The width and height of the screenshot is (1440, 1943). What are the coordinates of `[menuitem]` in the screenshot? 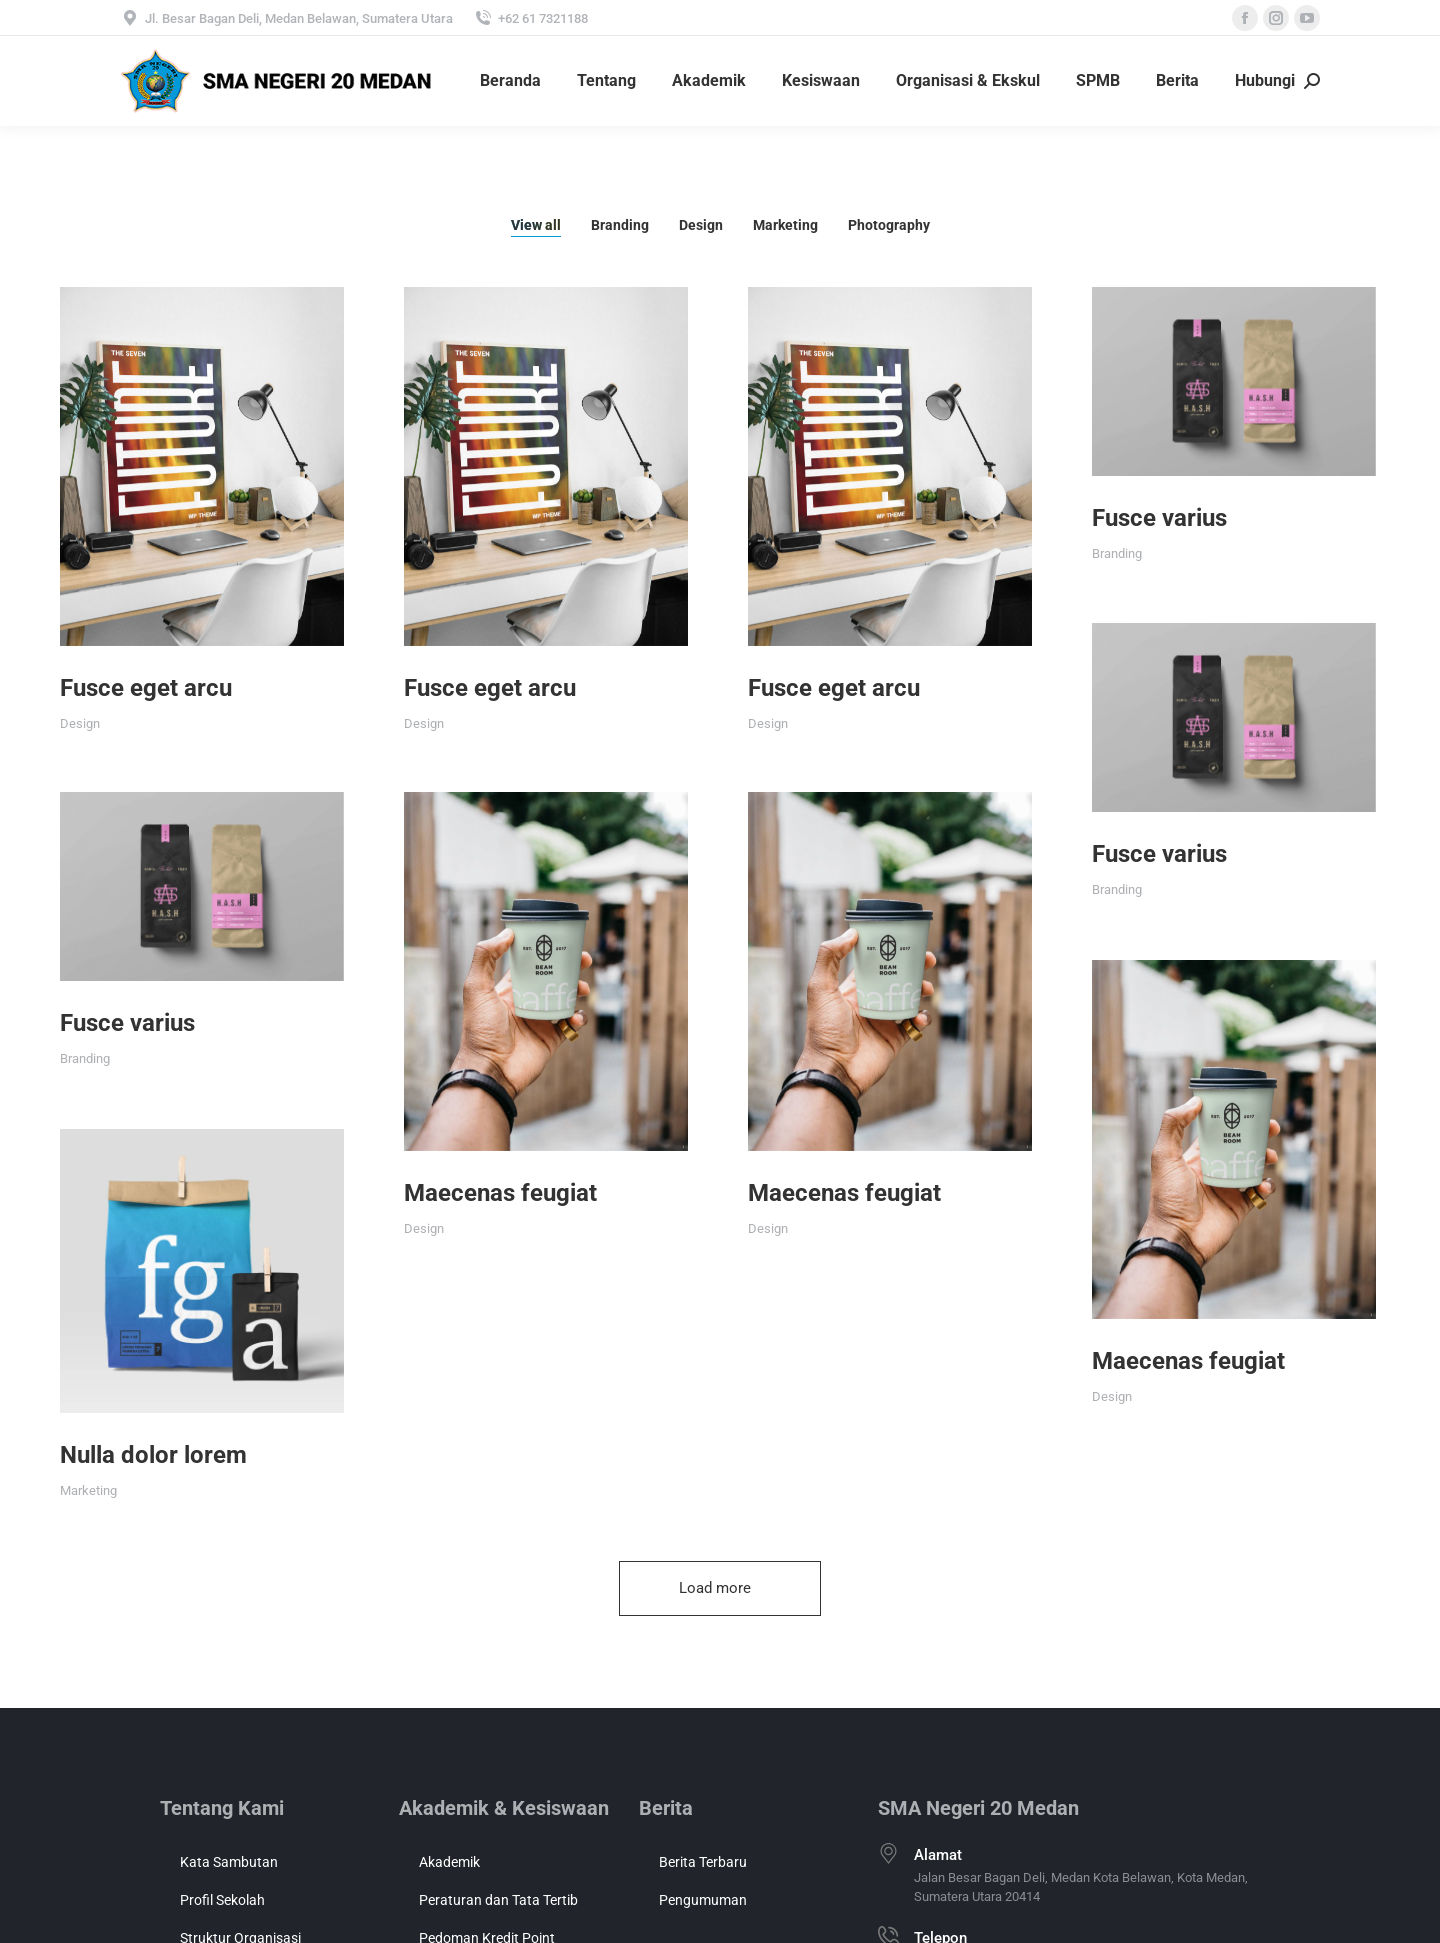 It's located at (510, 81).